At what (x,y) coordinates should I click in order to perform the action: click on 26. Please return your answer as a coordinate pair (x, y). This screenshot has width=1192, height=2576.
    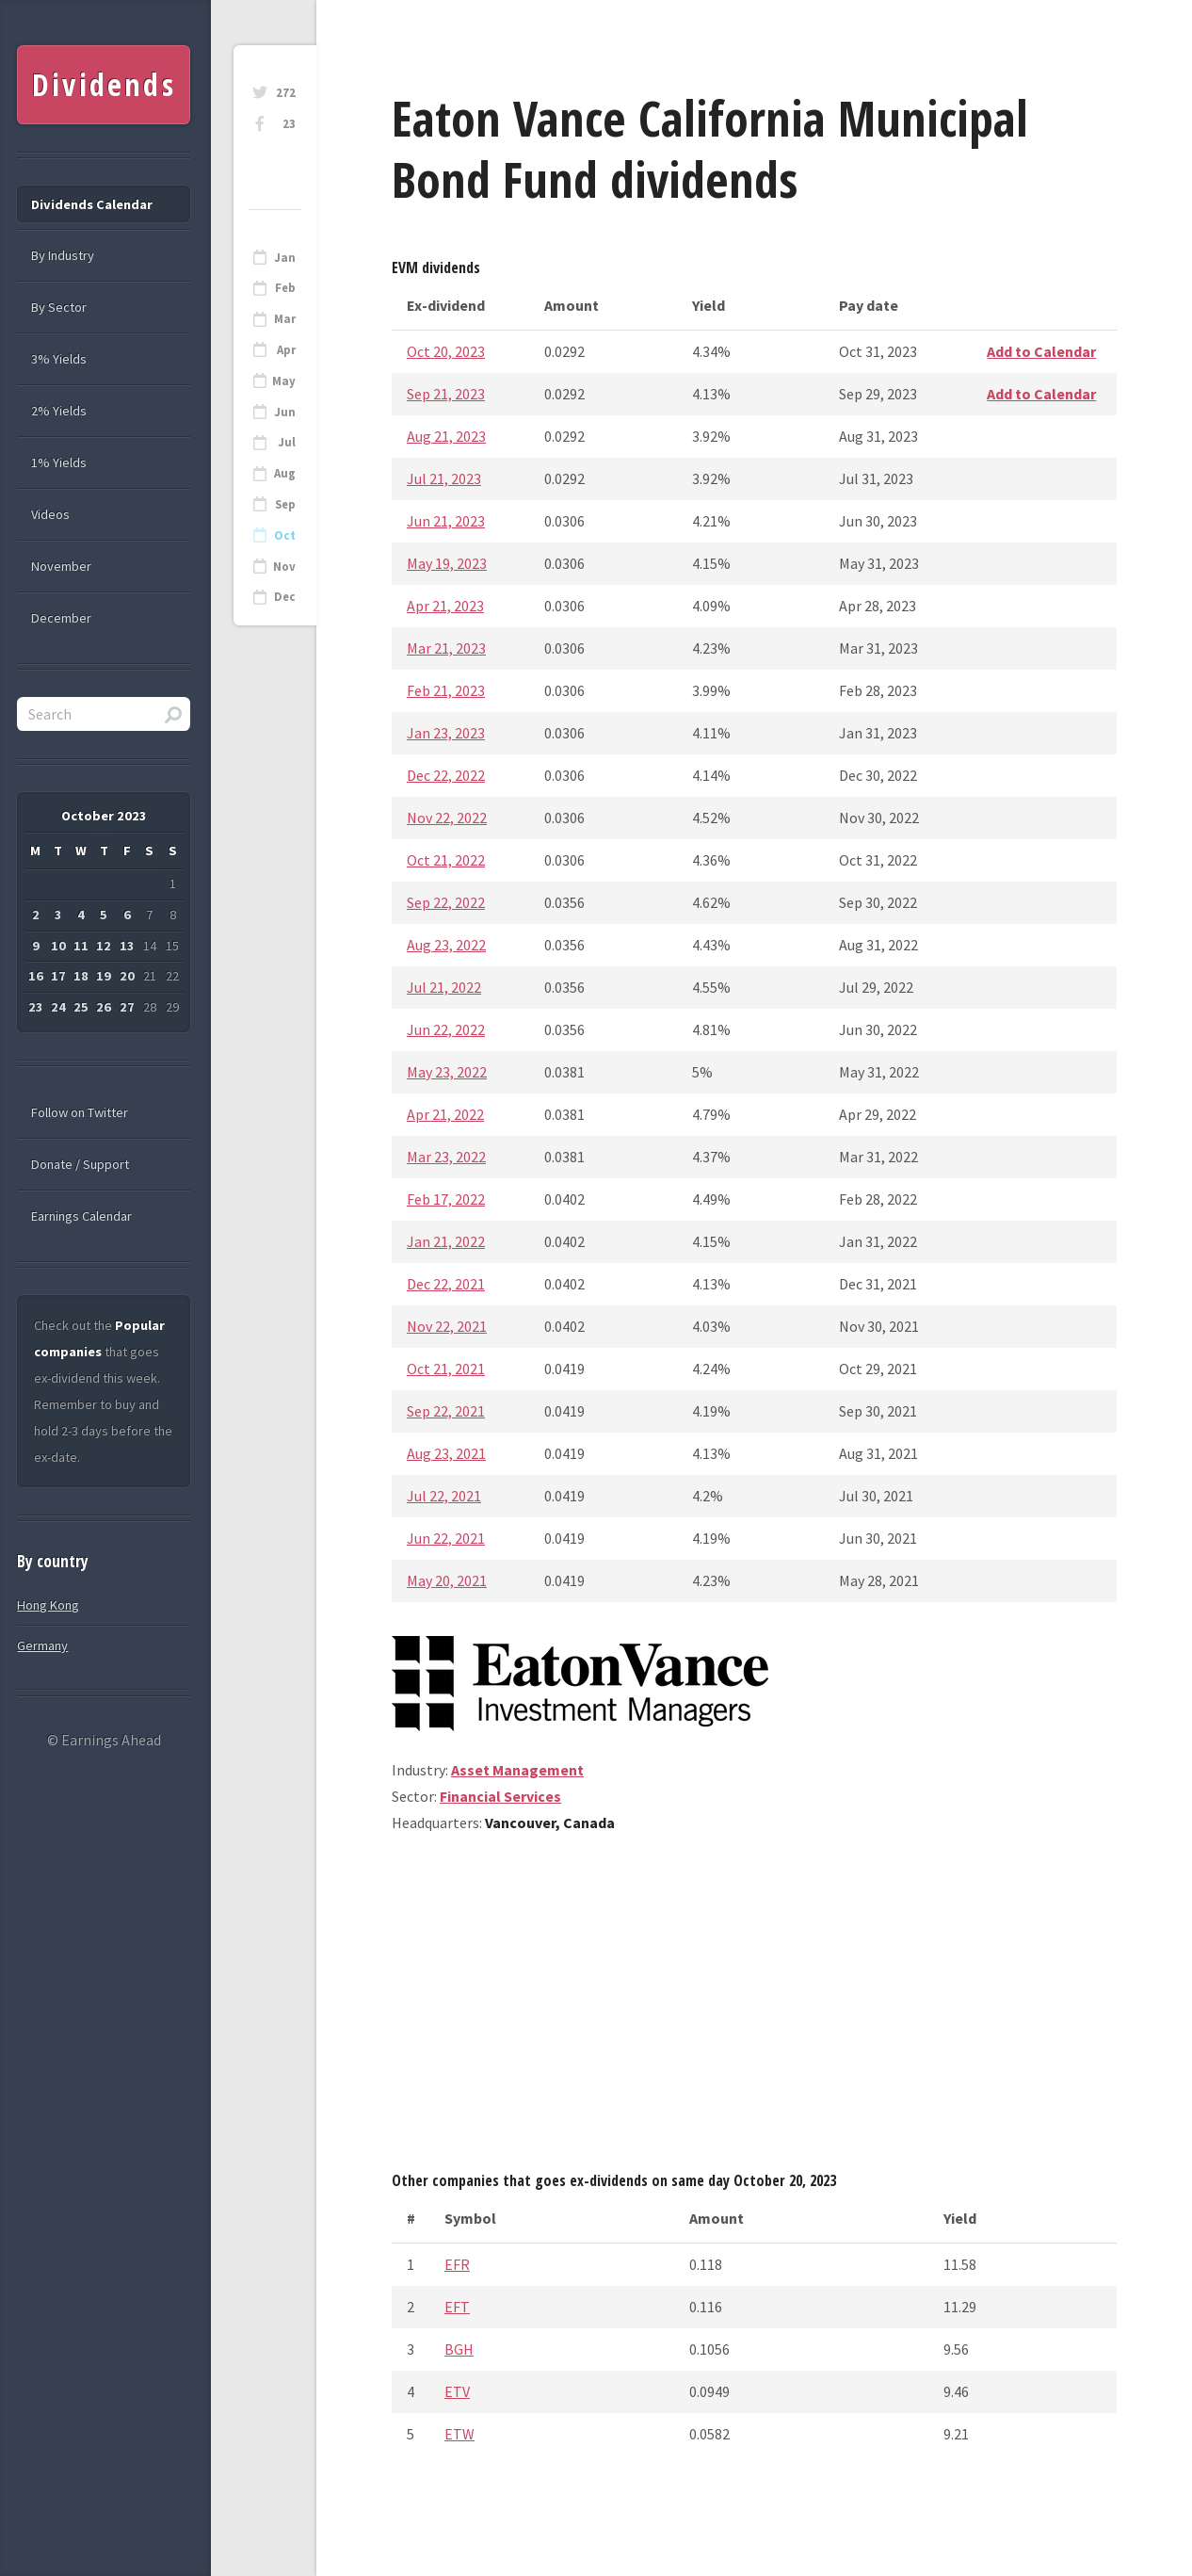
    Looking at the image, I should click on (103, 1006).